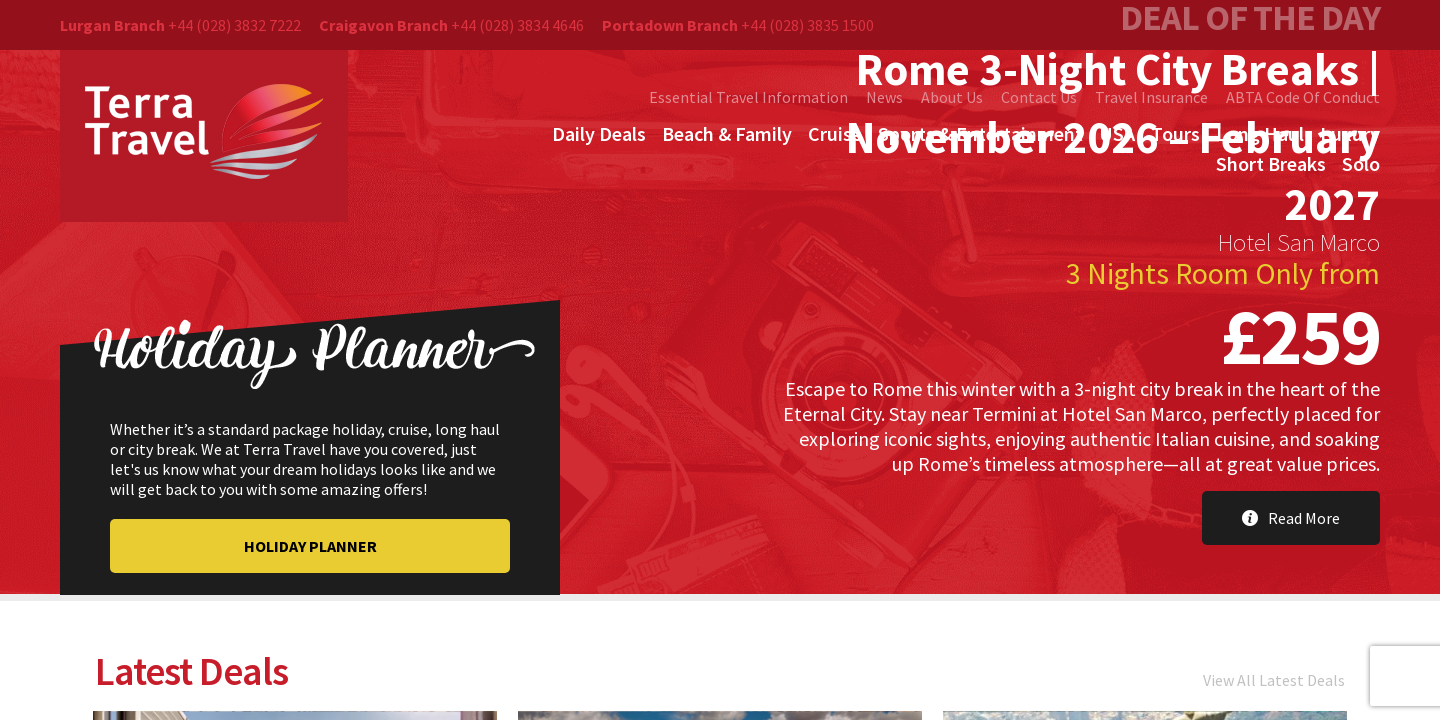  I want to click on Essential Travel Information, so click(748, 97).